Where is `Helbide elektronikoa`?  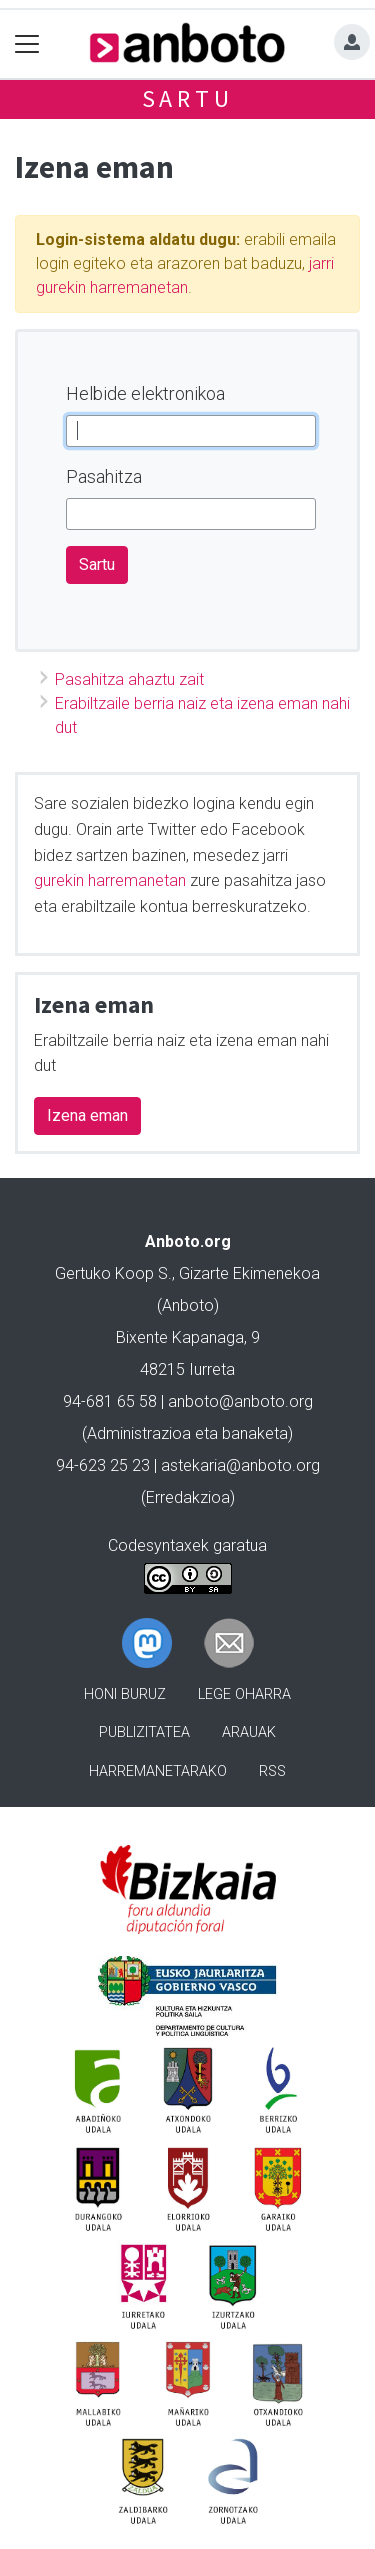 Helbide elektronikoa is located at coordinates (145, 393).